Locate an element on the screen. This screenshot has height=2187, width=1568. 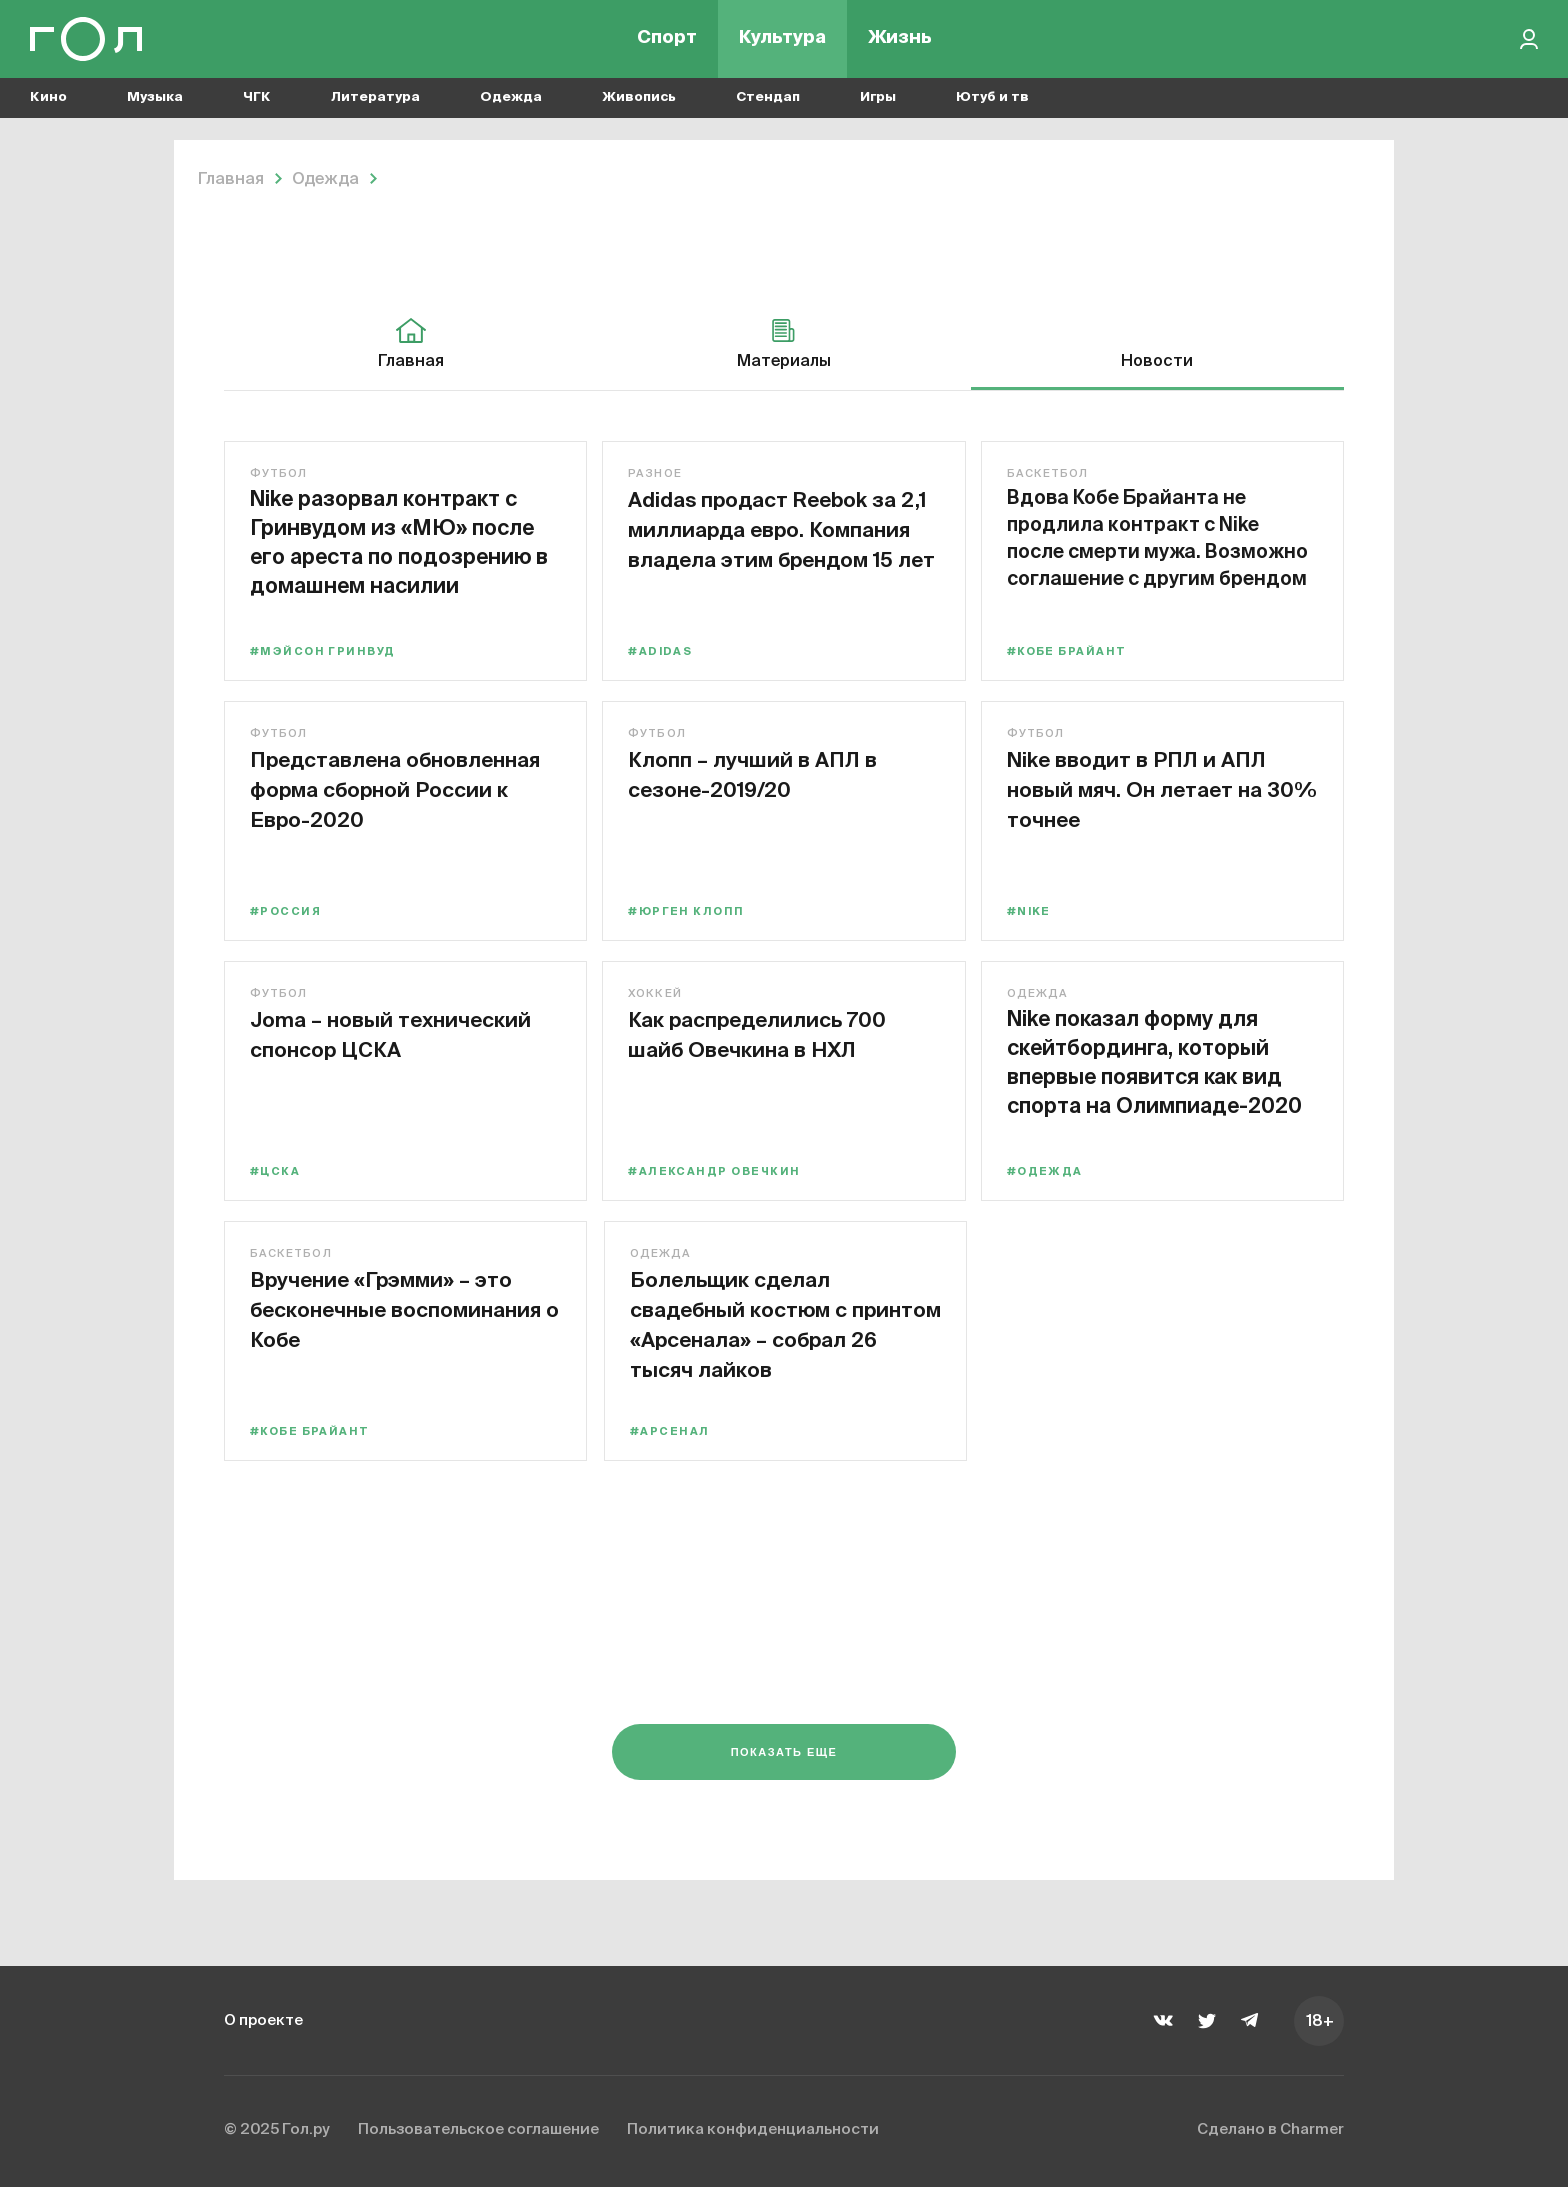
Футбол is located at coordinates (279, 473).